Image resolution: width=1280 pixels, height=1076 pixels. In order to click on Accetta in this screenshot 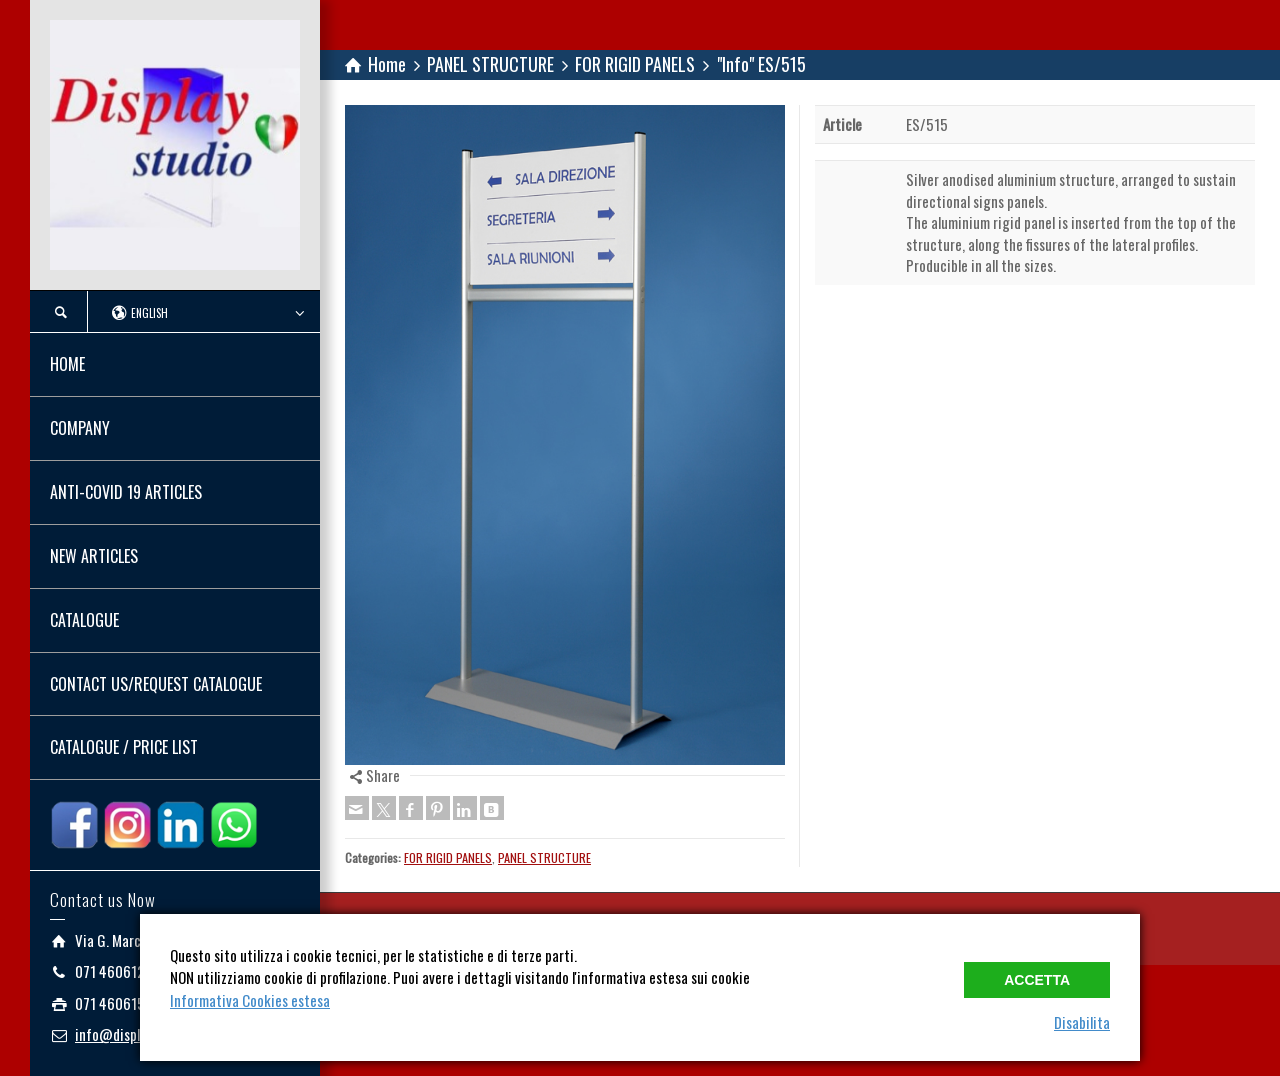, I will do `click(1037, 980)`.